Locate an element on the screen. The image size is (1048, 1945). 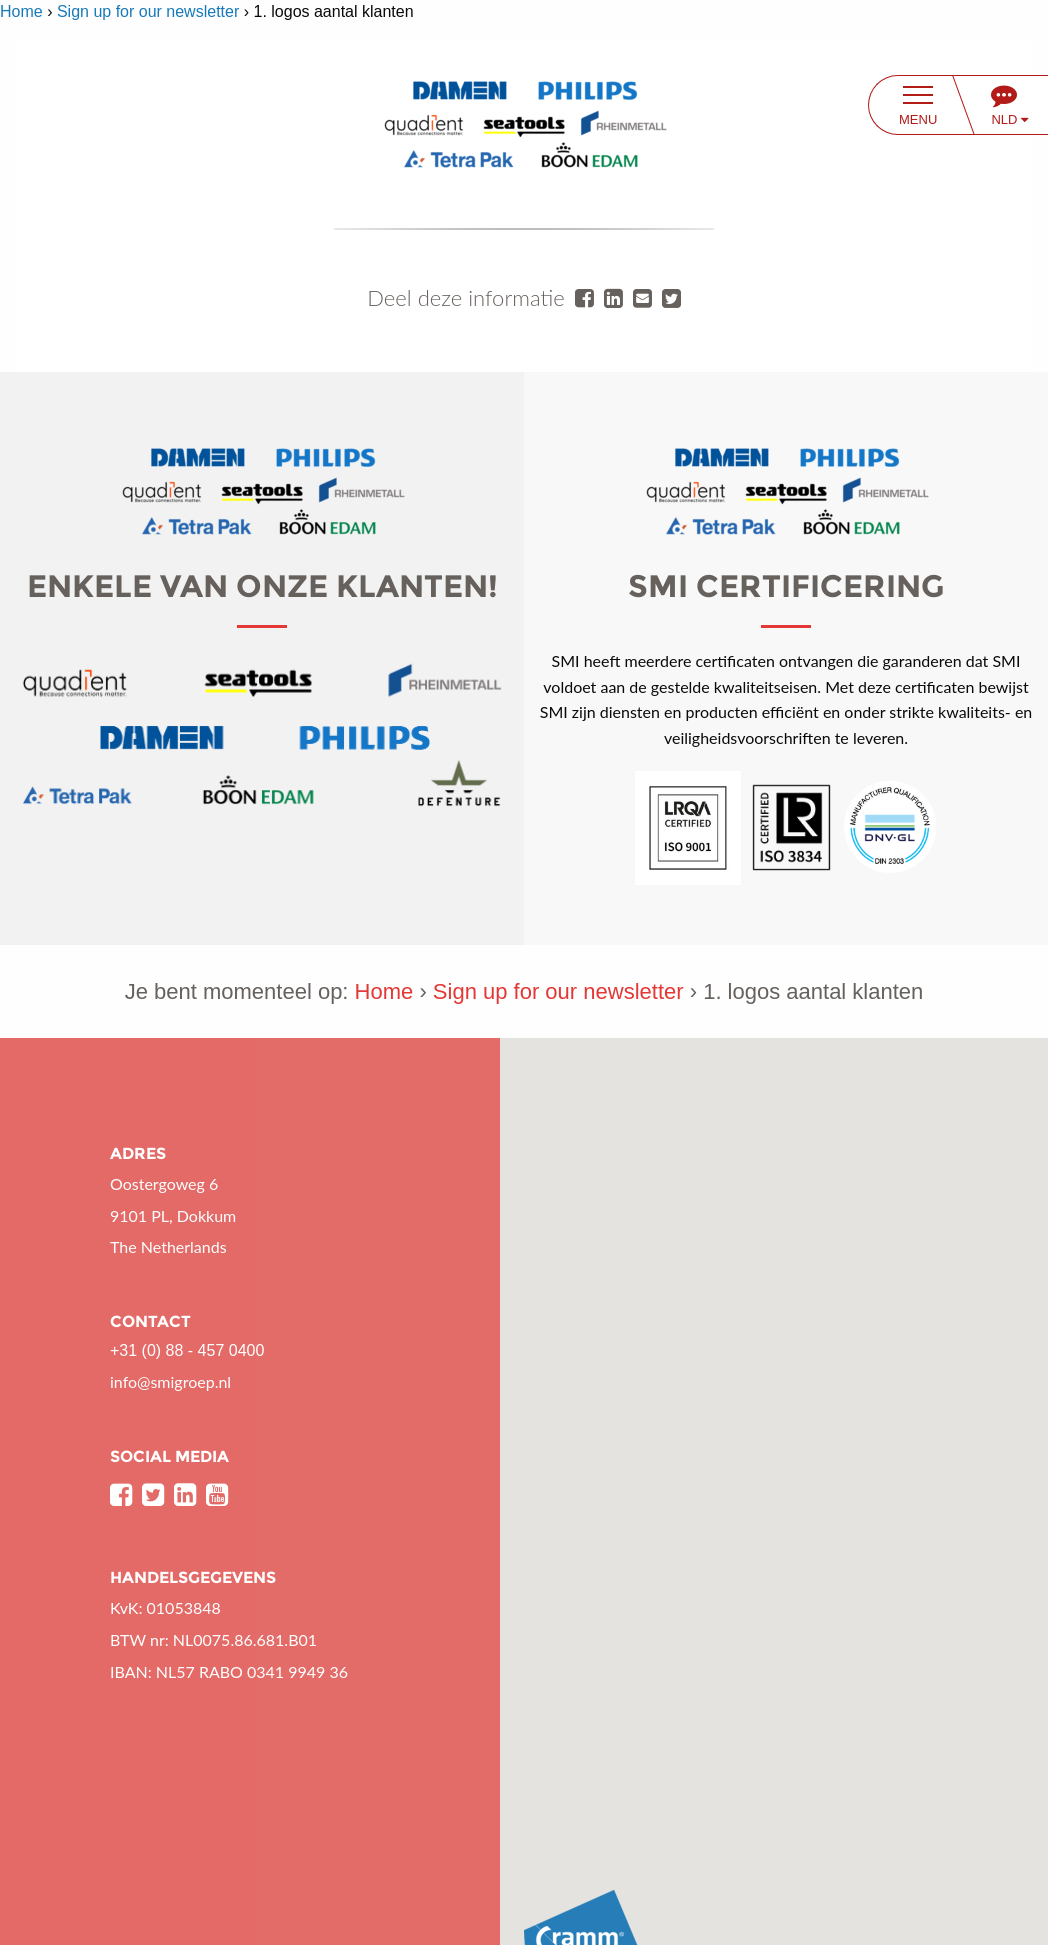
info@smigroep.nl is located at coordinates (170, 1381).